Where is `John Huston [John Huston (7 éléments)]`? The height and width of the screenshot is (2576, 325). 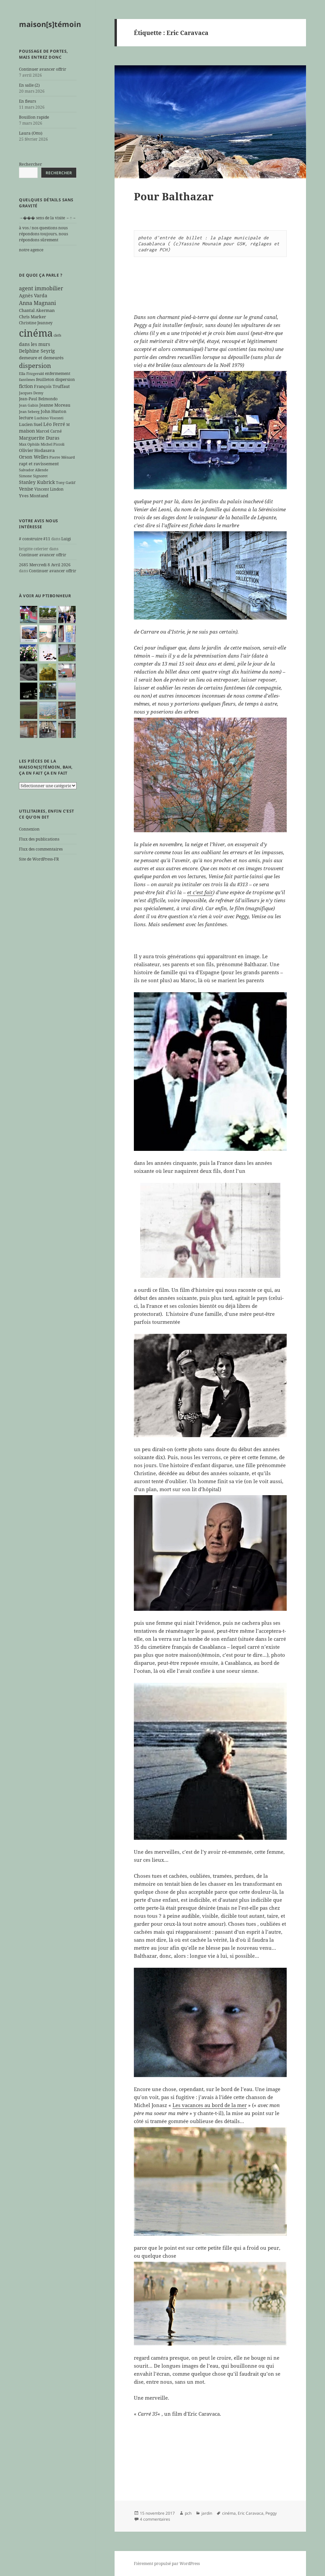
John Huston [John Huston (7 éléments)] is located at coordinates (53, 411).